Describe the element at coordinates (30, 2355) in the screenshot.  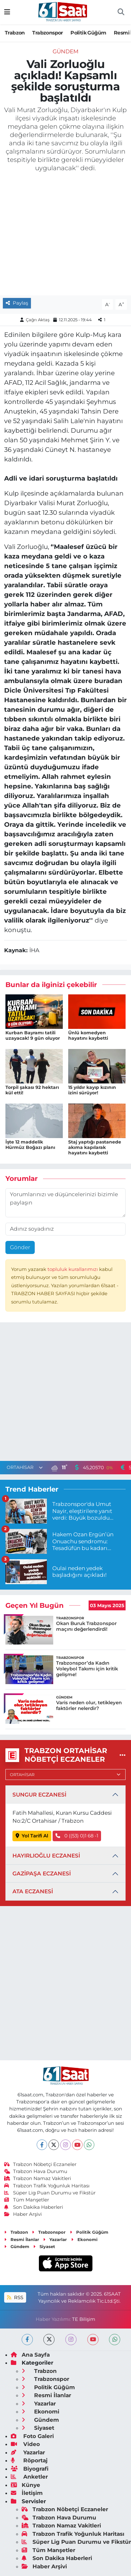
I see `Ana Sayfa` at that location.